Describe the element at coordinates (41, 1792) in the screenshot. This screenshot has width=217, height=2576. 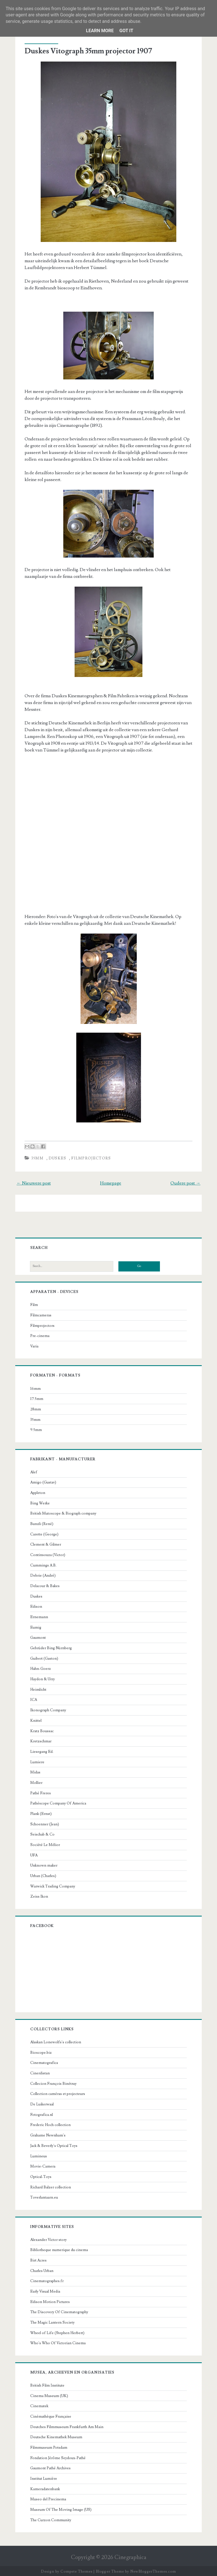
I see `Pathé Freres` at that location.